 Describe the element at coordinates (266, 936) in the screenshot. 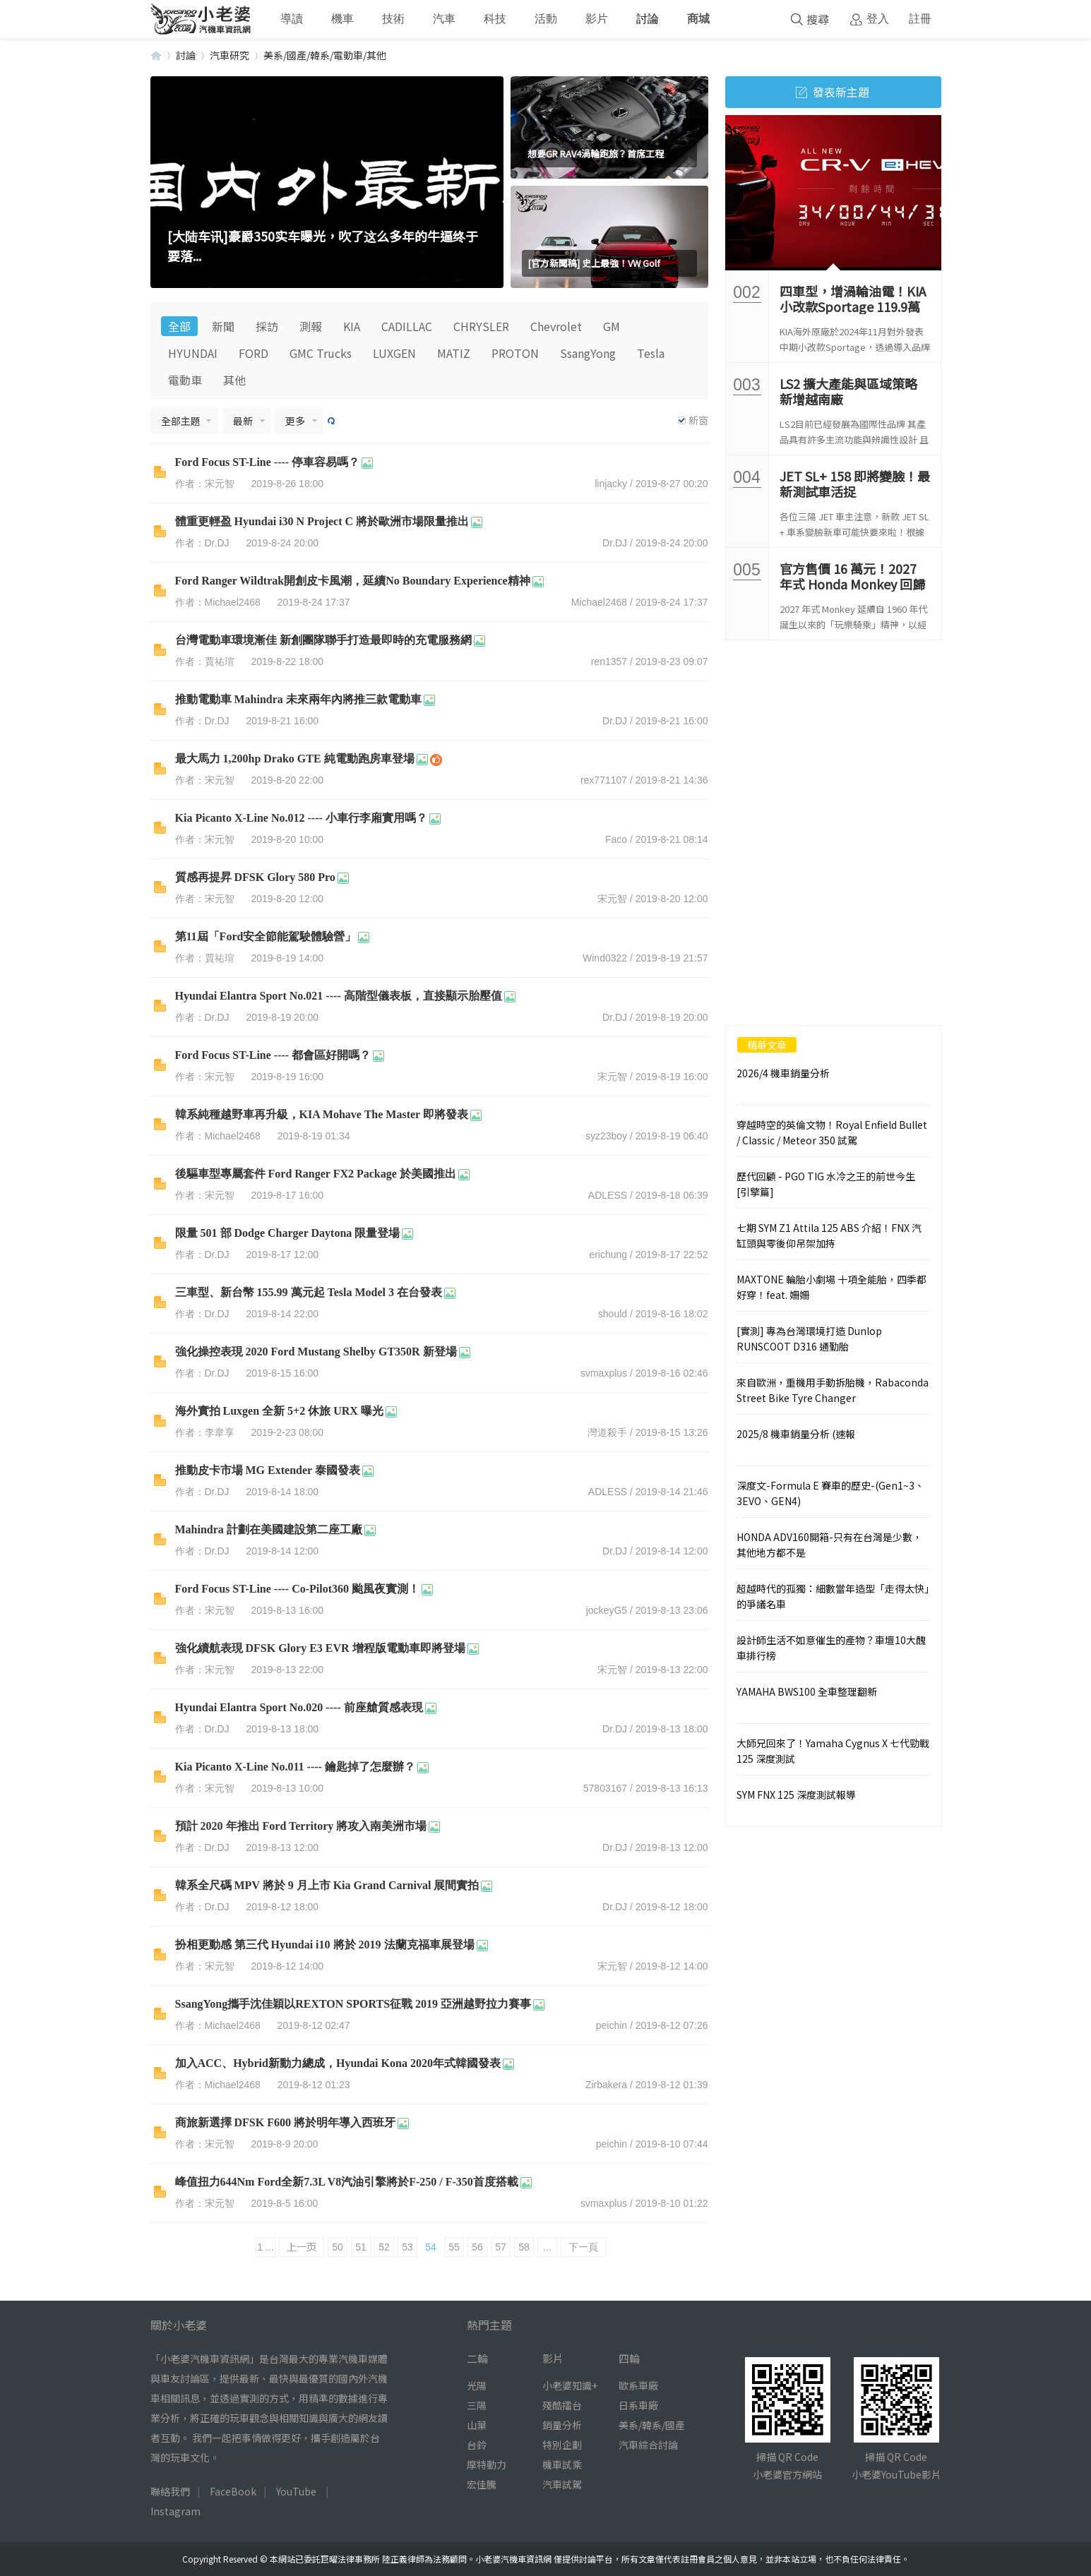

I see `第11屆「Ford安全節能駕駛體驗營」` at that location.